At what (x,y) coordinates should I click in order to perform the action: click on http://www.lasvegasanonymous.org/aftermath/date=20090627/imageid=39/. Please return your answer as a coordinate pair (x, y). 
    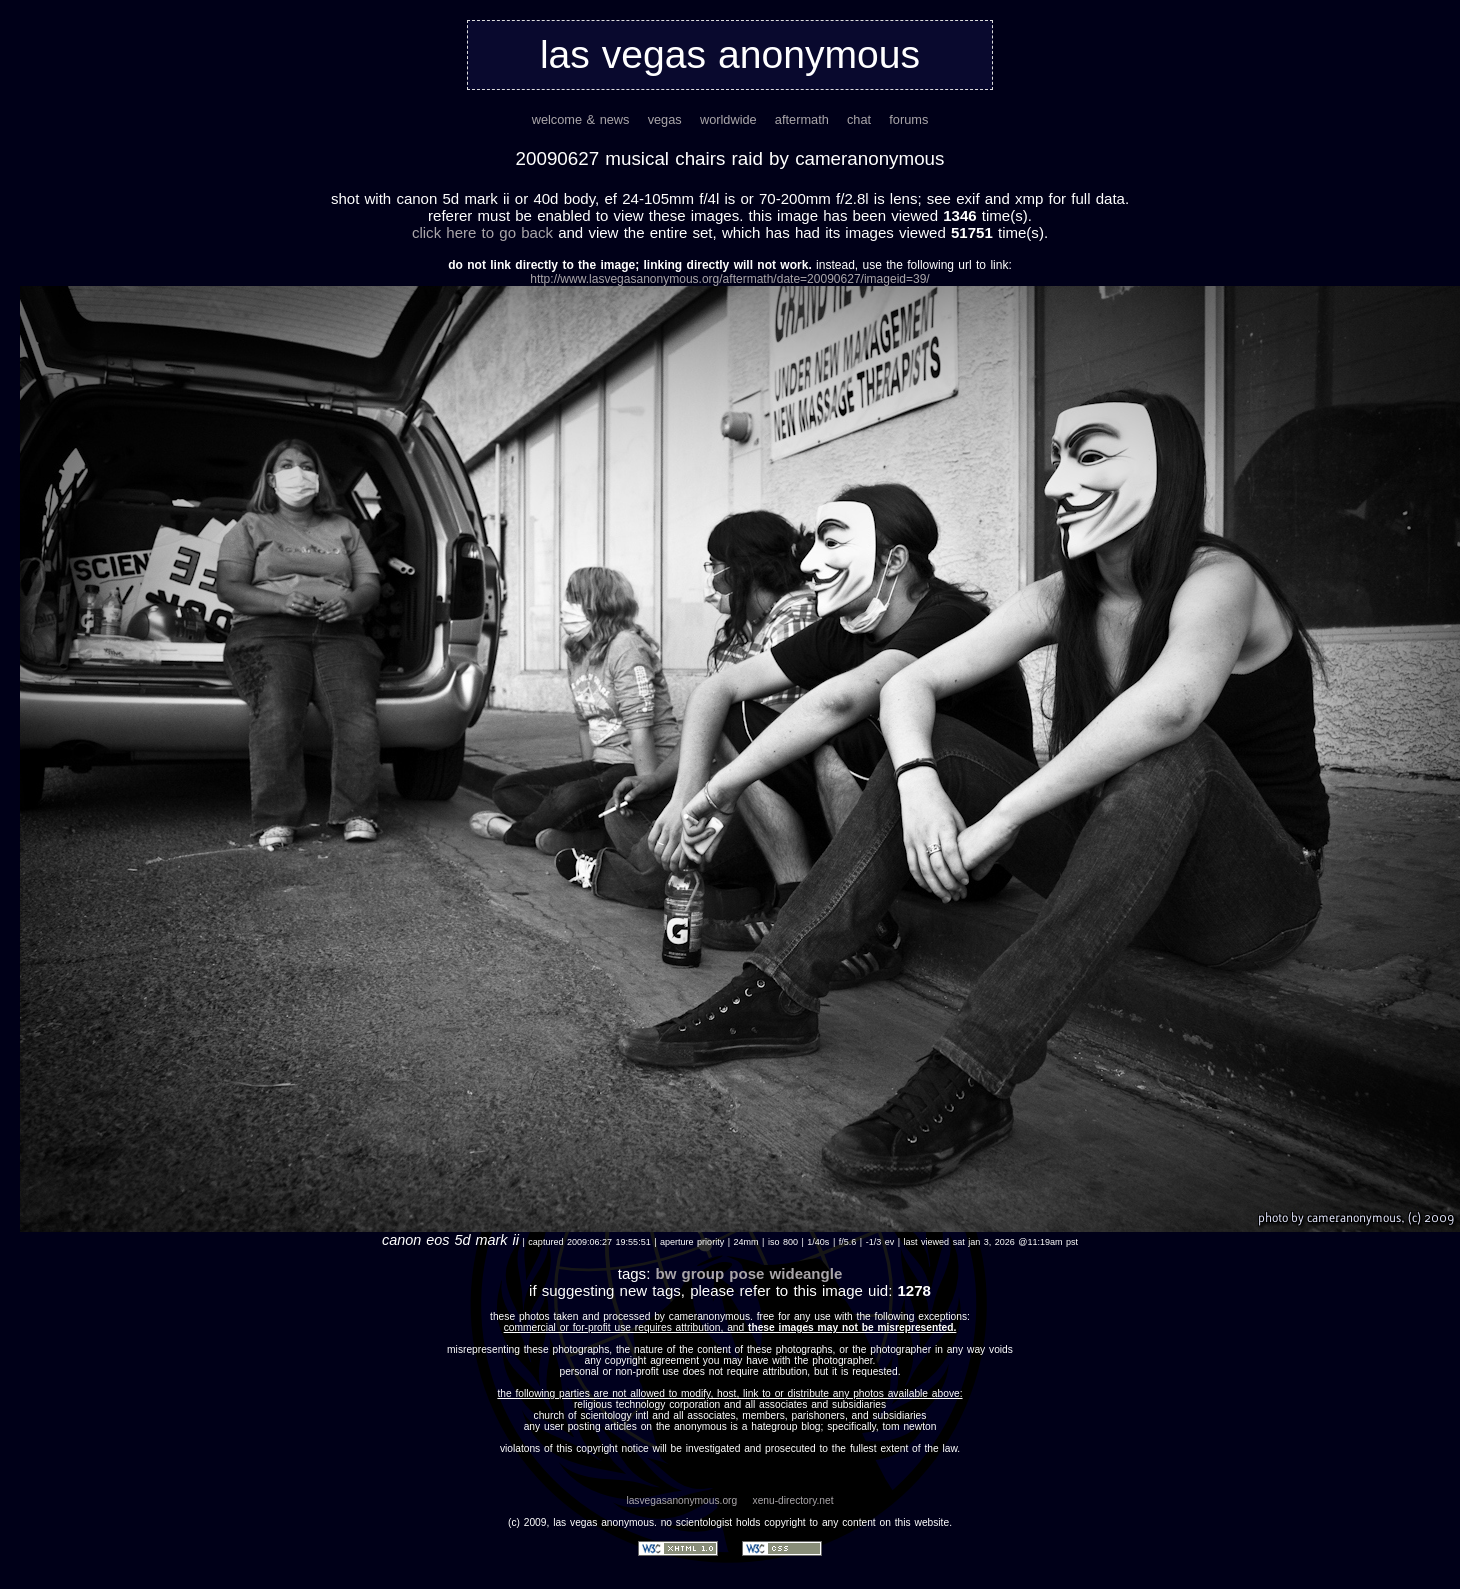
    Looking at the image, I should click on (729, 279).